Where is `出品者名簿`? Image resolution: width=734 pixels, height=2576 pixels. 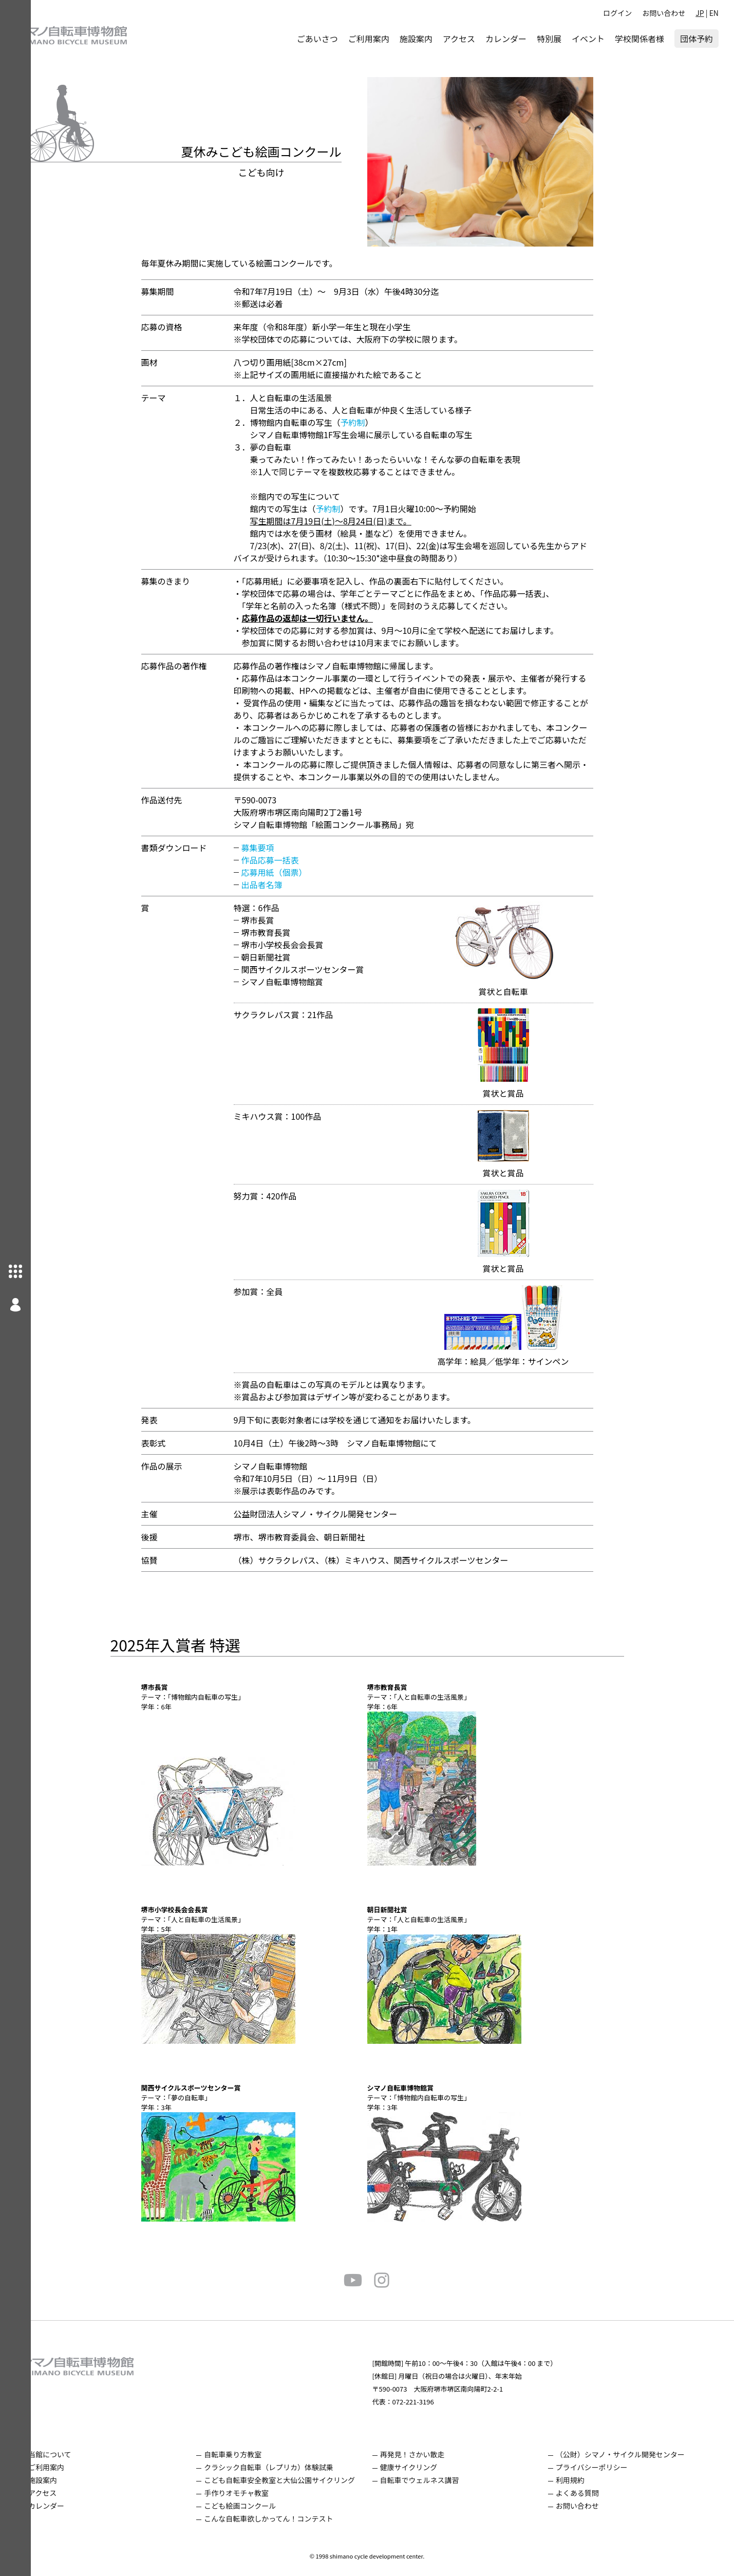 出品者名簿 is located at coordinates (277, 884).